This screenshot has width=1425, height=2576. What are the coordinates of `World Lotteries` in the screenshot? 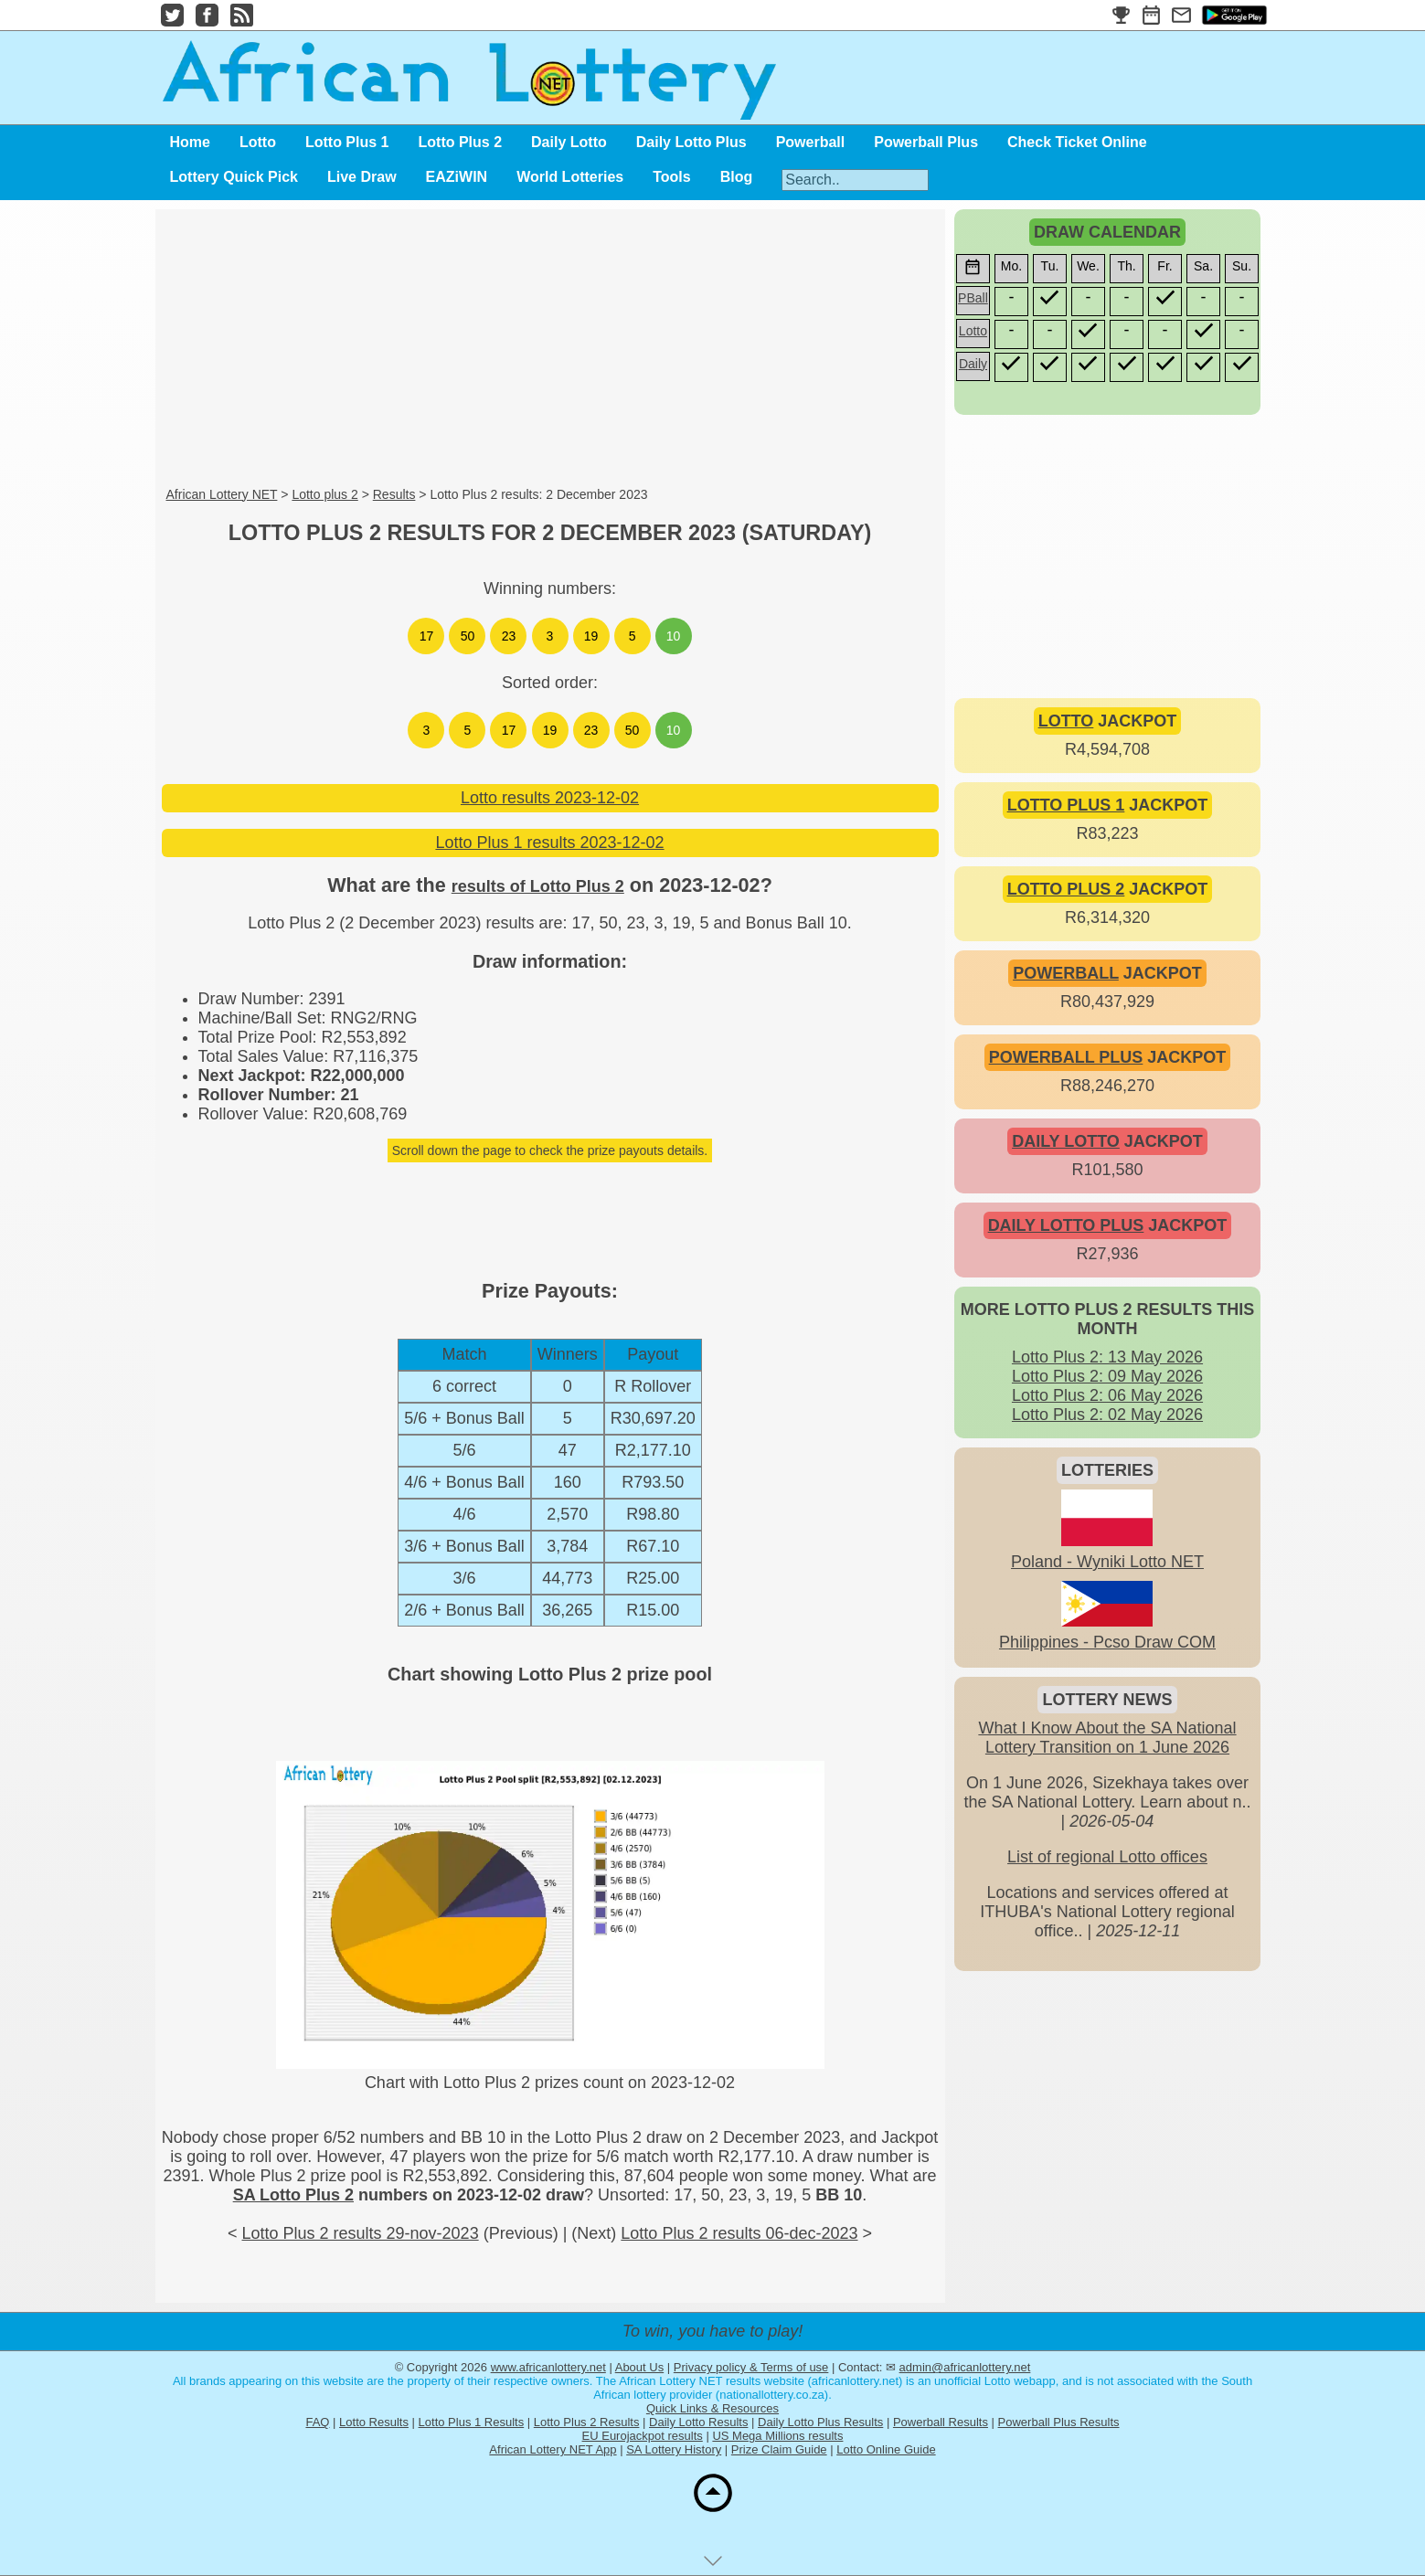 It's located at (569, 177).